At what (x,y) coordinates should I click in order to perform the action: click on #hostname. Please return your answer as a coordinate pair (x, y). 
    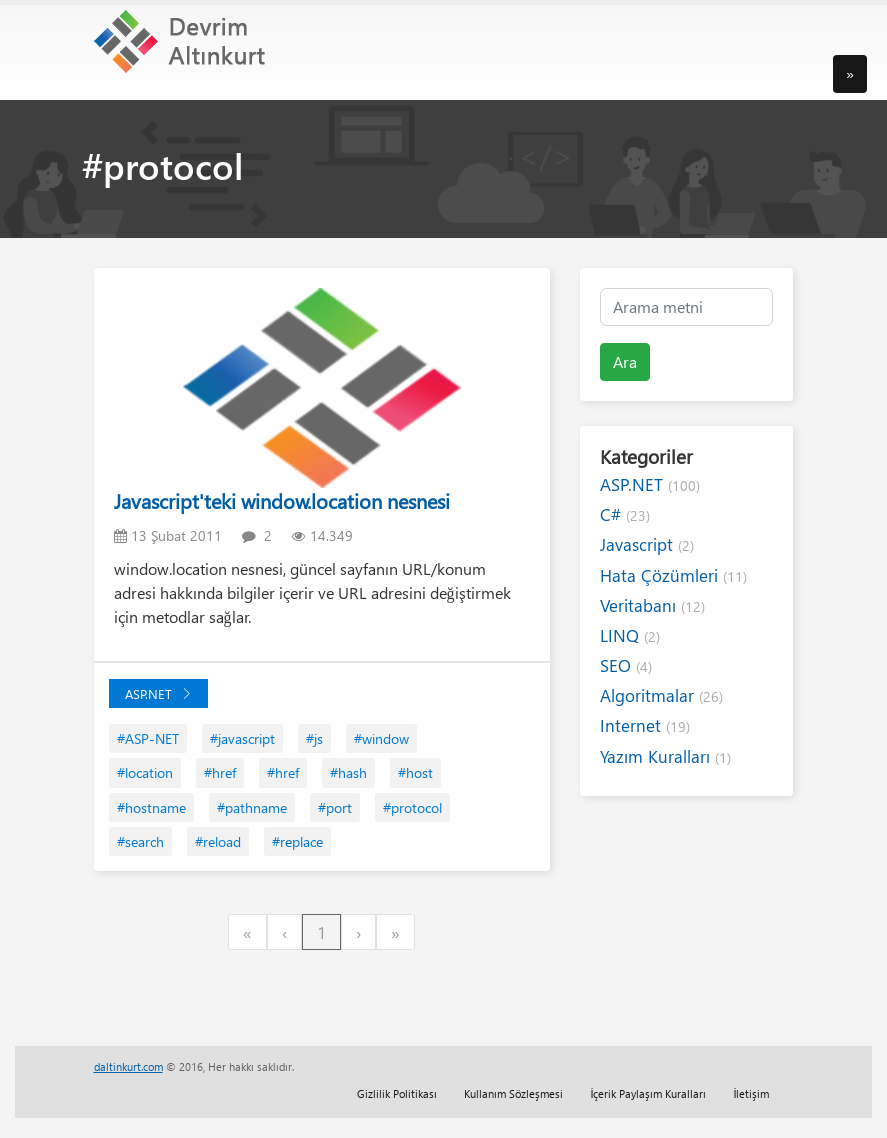
    Looking at the image, I should click on (151, 807).